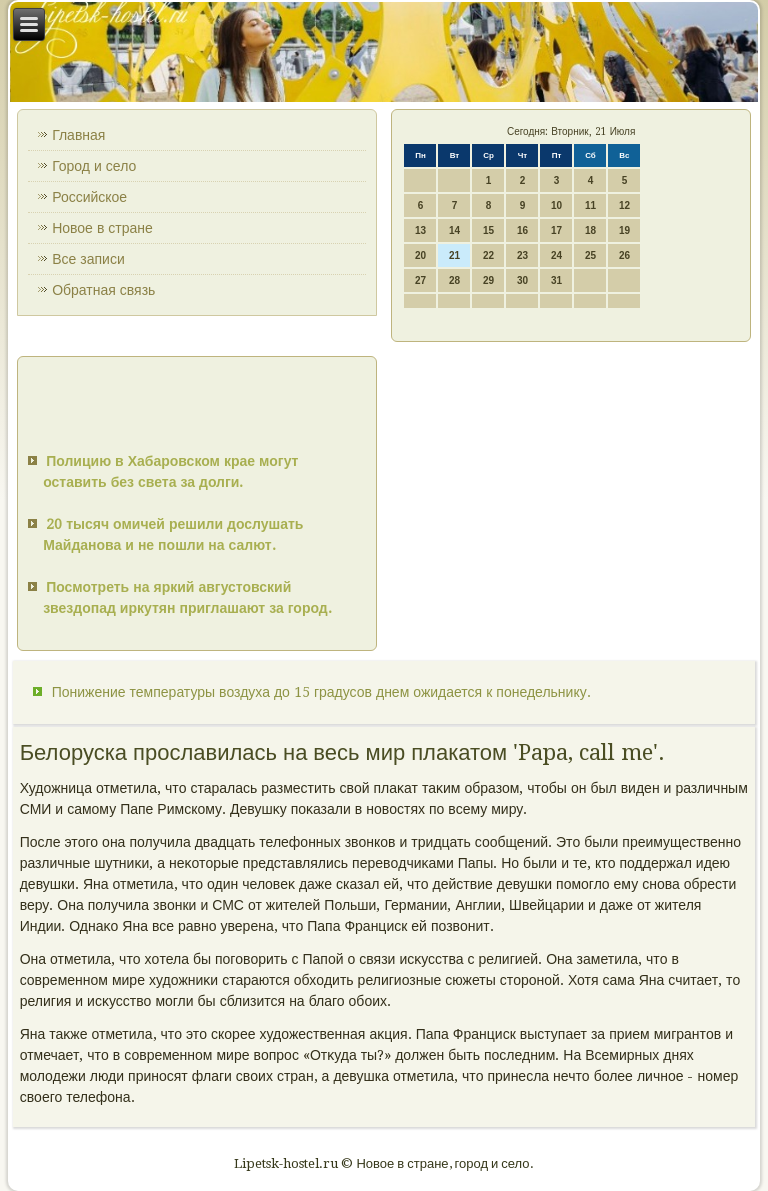 The width and height of the screenshot is (768, 1191). Describe the element at coordinates (590, 230) in the screenshot. I see `18` at that location.